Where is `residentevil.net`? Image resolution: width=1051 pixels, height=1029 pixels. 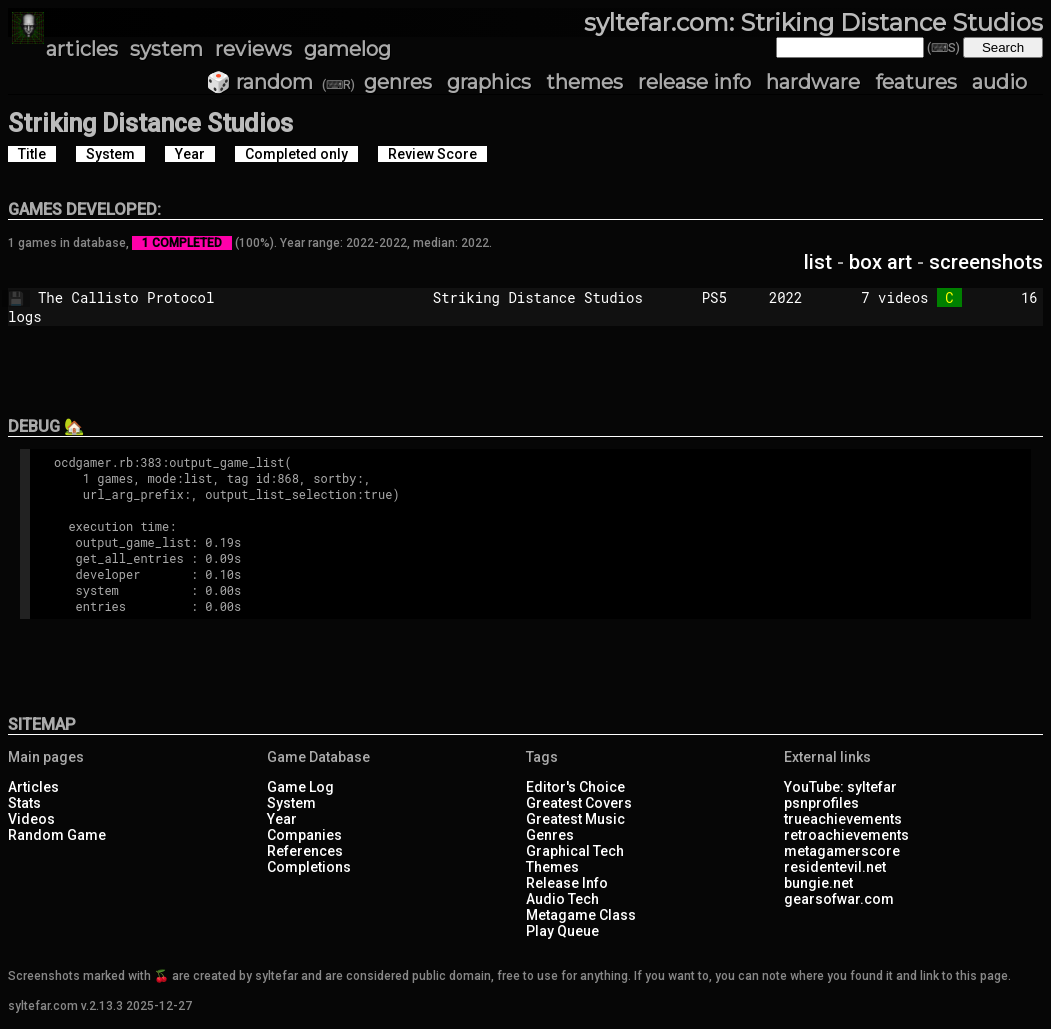
residentevil.net is located at coordinates (835, 867).